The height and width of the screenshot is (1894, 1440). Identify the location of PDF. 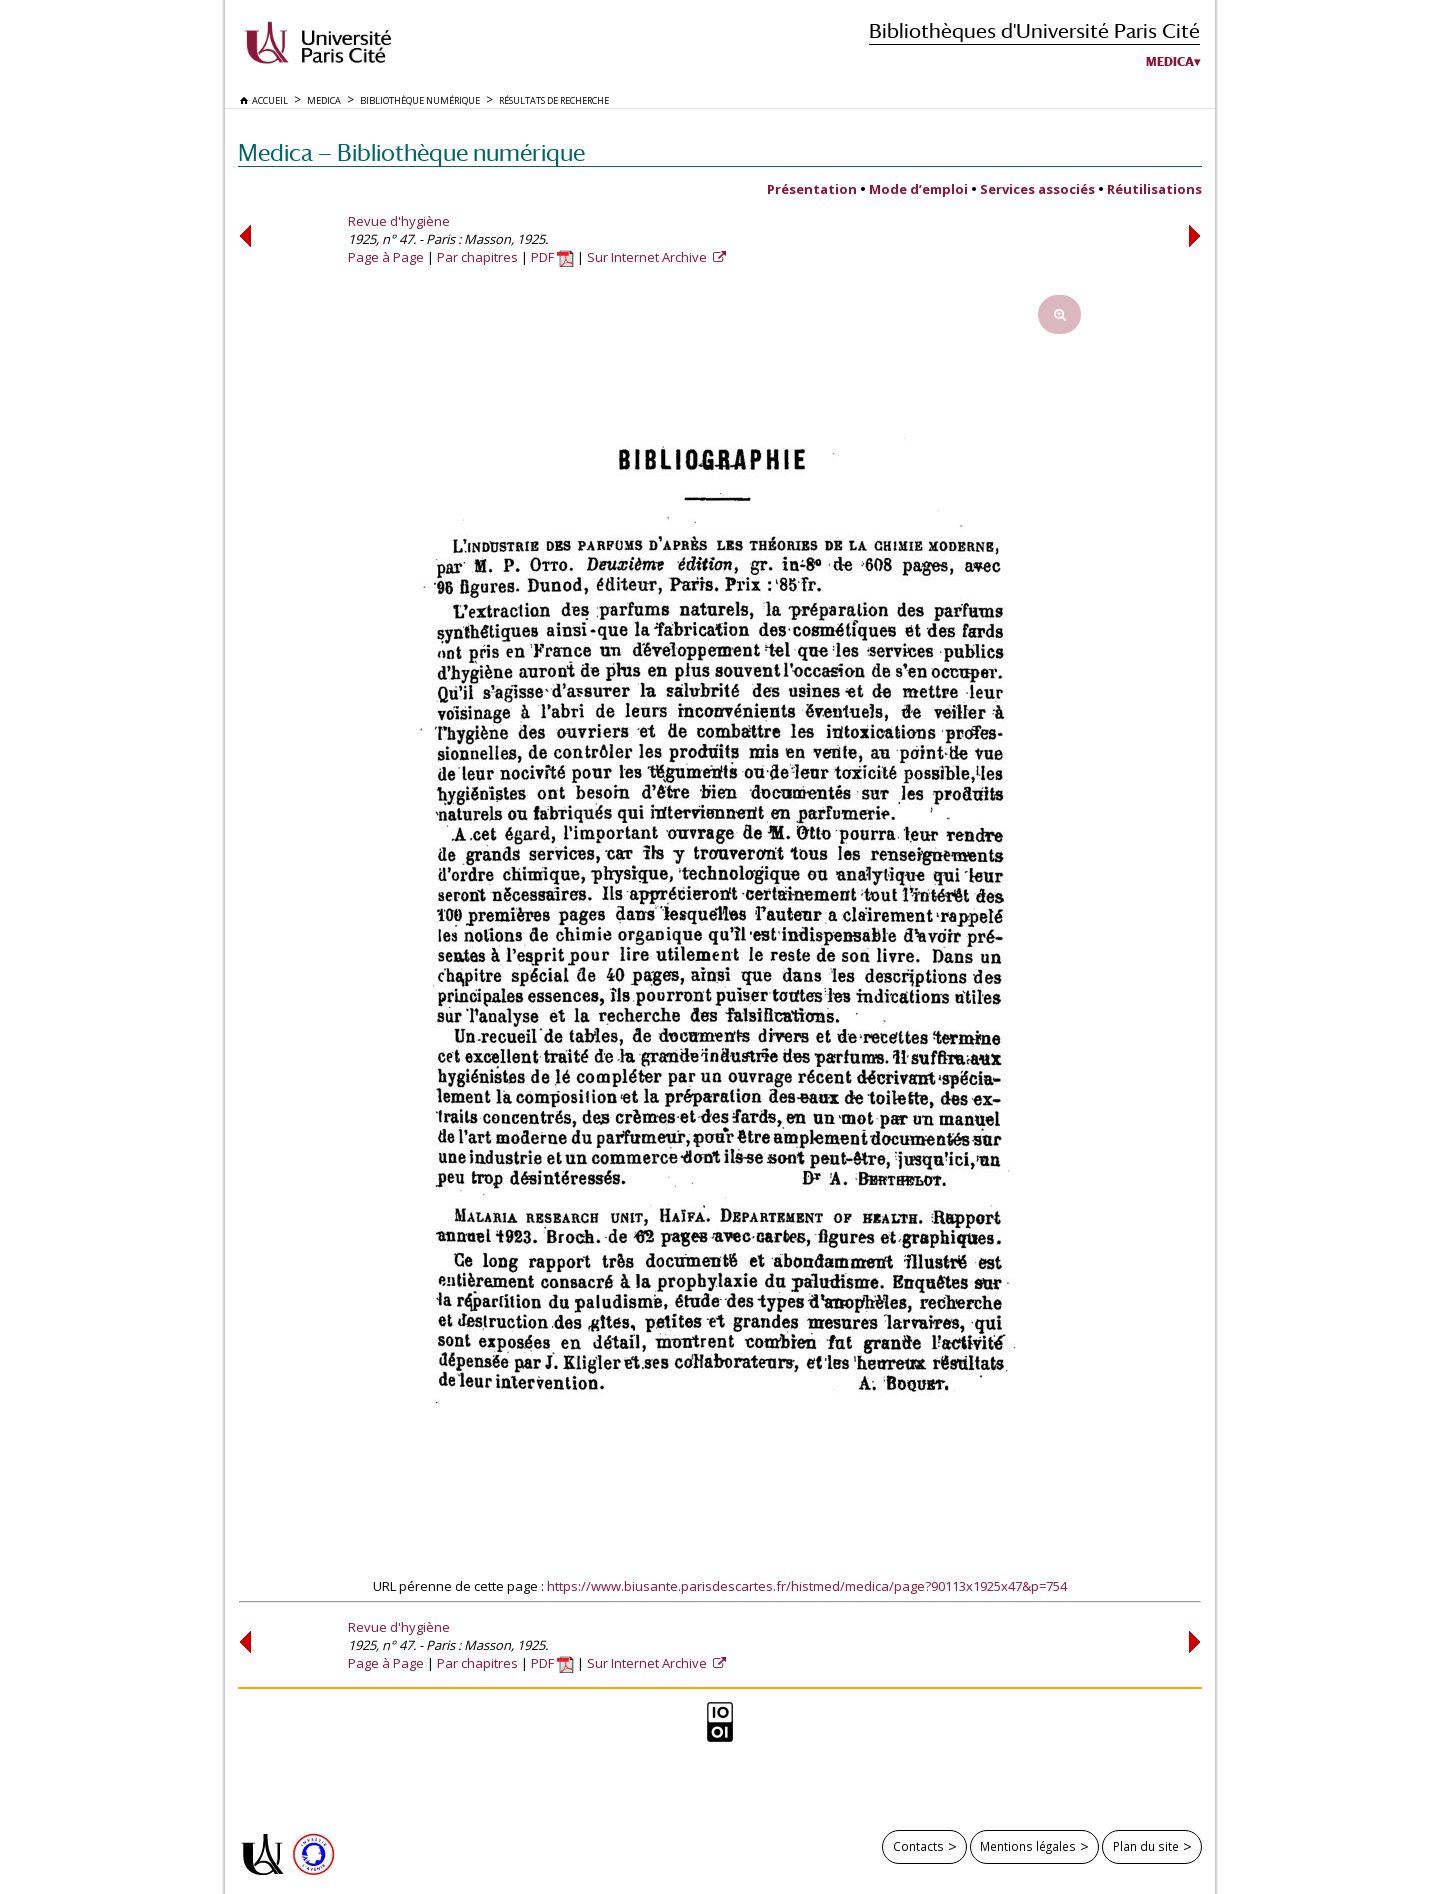
(552, 257).